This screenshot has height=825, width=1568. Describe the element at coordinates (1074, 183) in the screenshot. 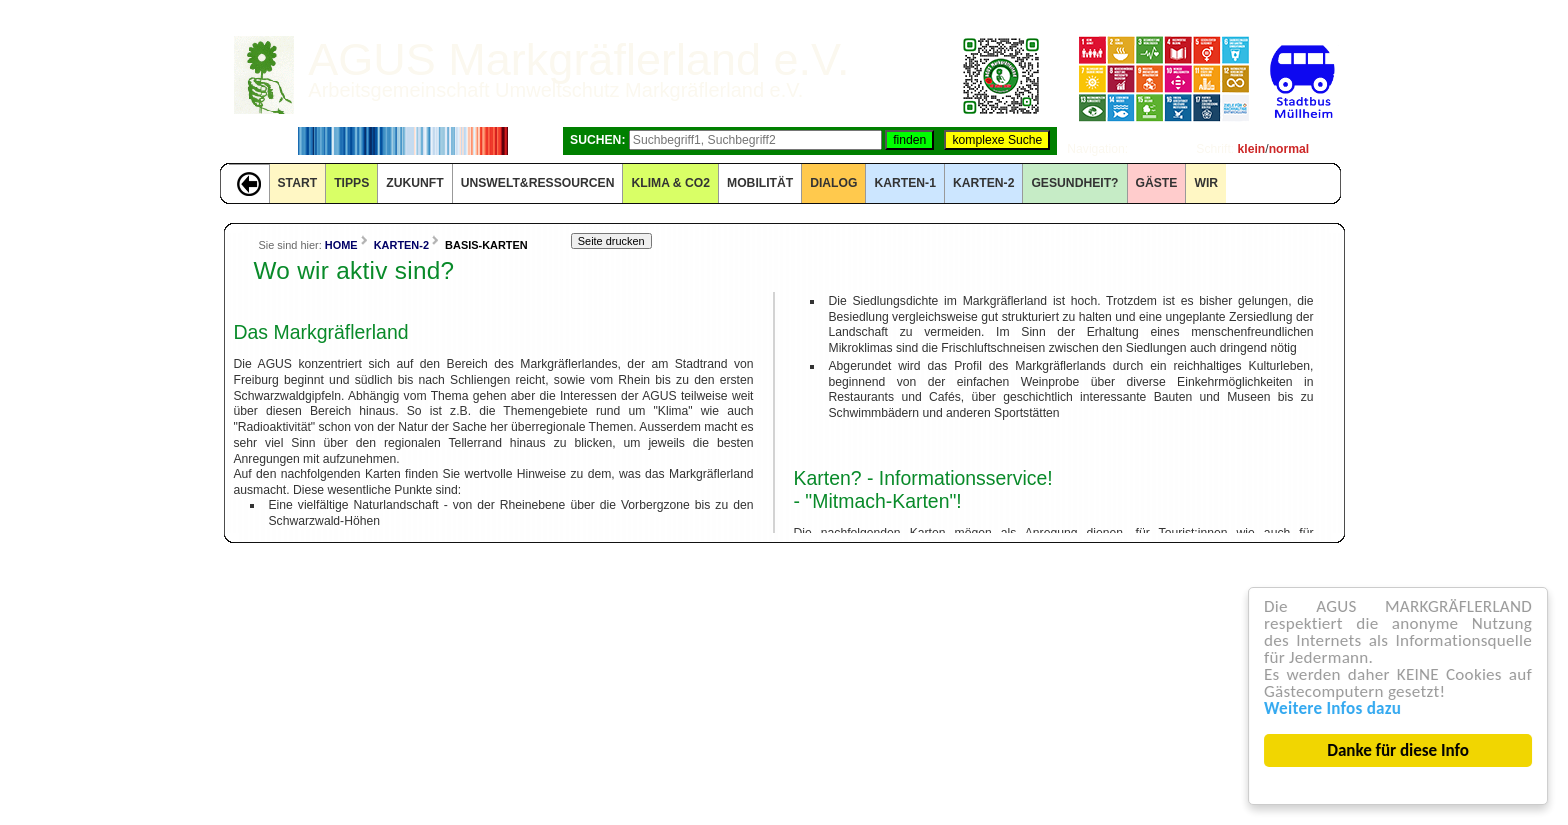

I see `Gesundheit?` at that location.